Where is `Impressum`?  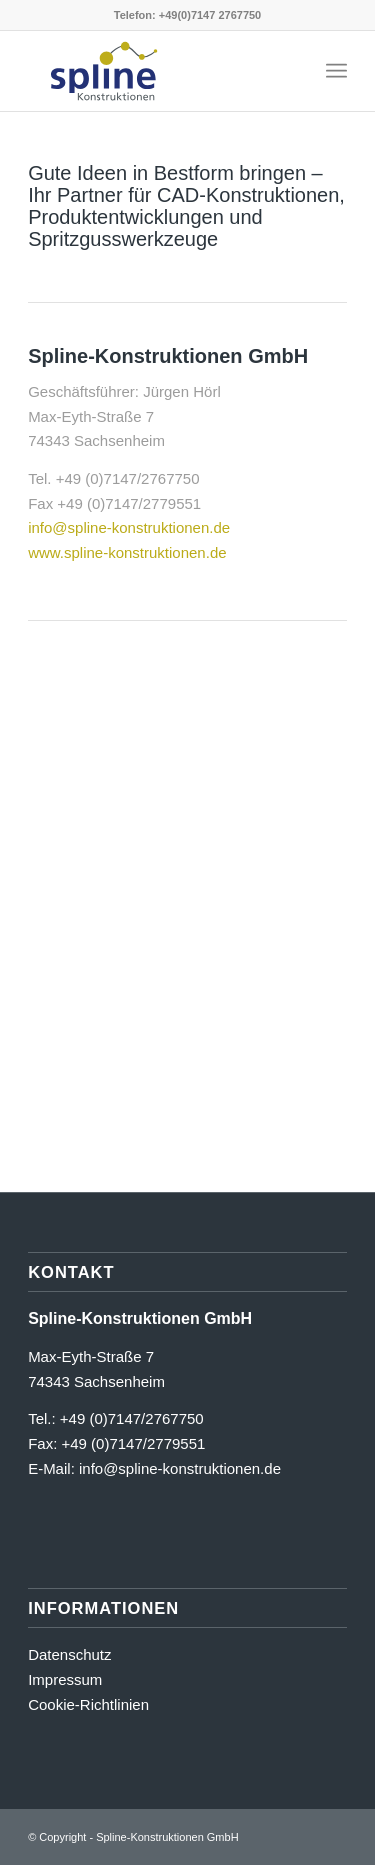 Impressum is located at coordinates (65, 1679).